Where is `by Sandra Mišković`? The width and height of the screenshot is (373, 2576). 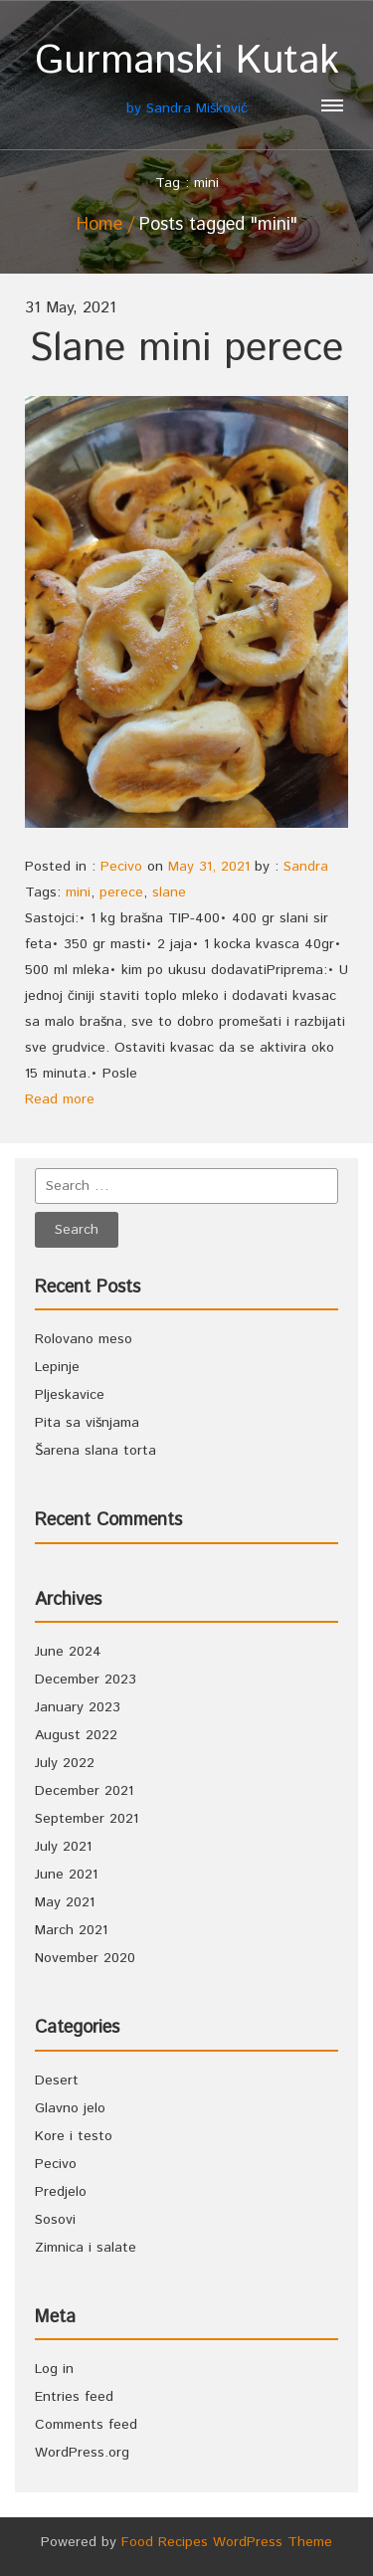 by Sandra Mišković is located at coordinates (186, 78).